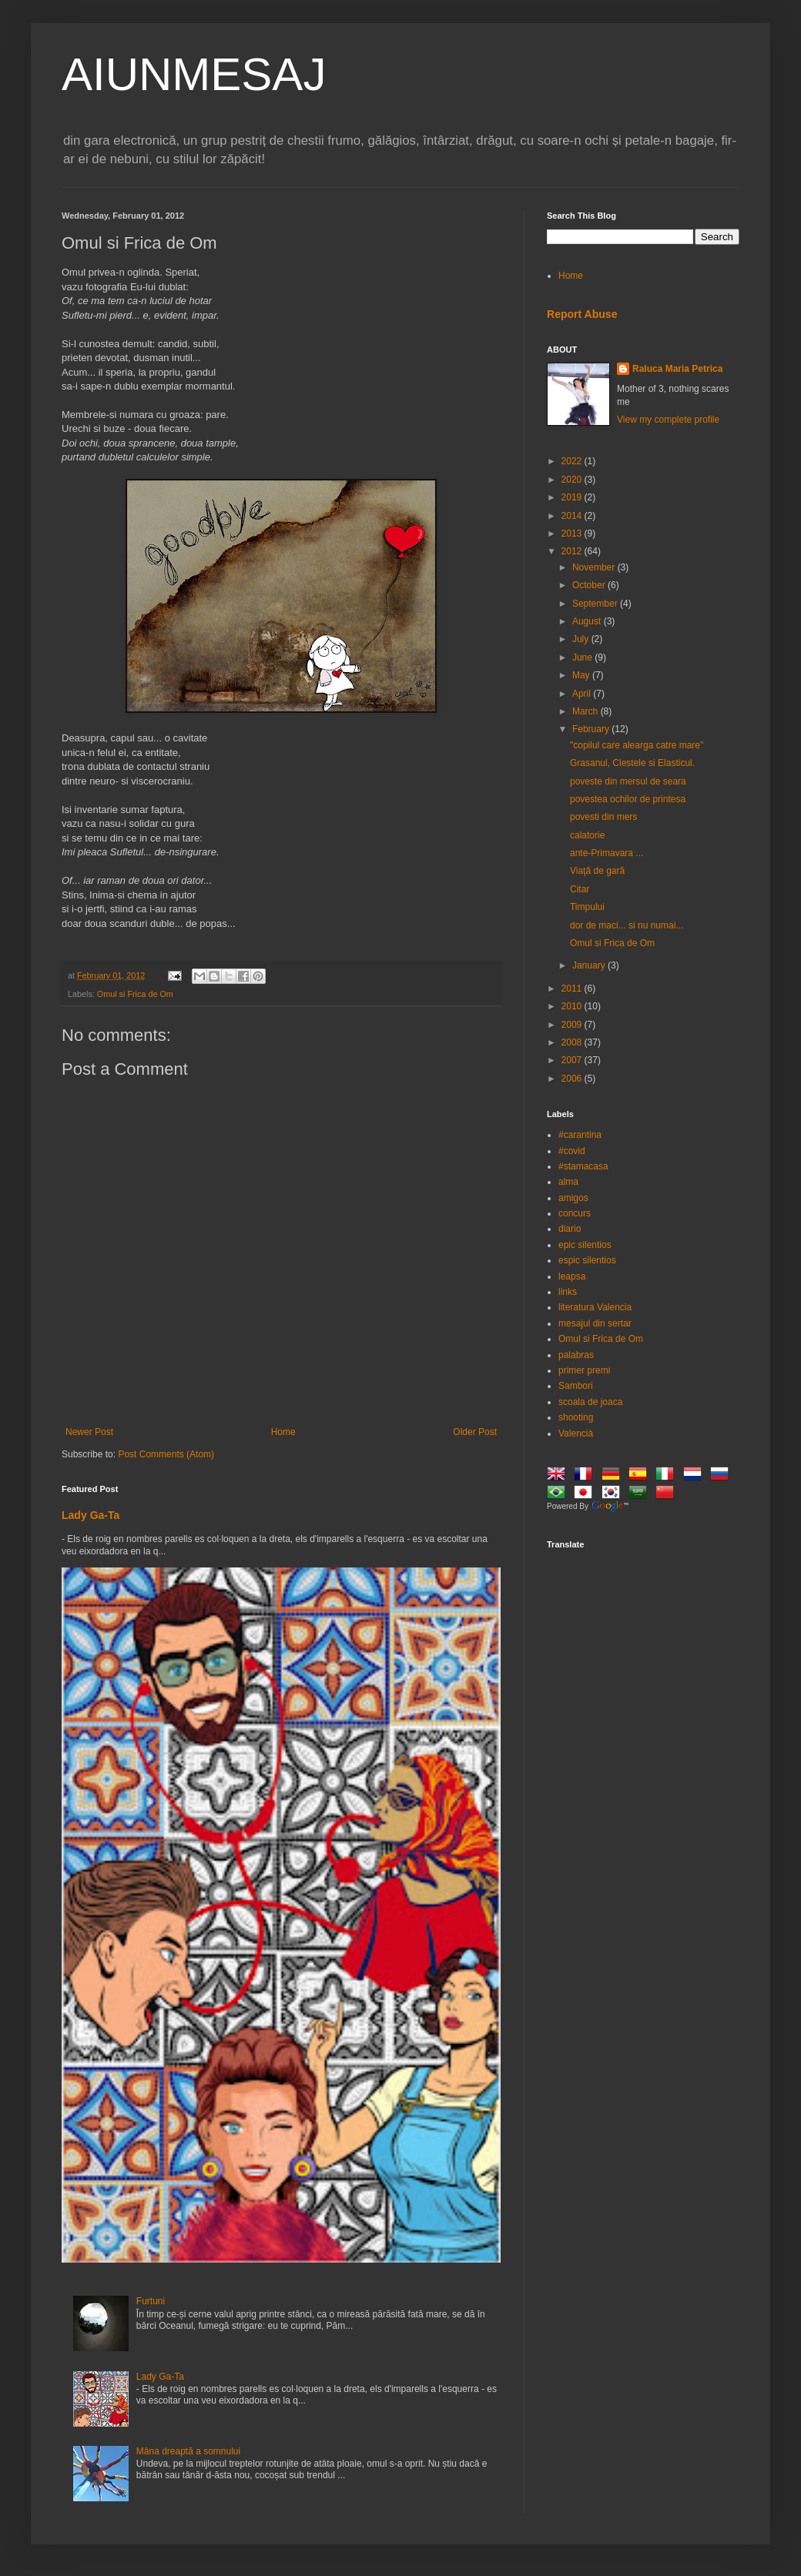  Describe the element at coordinates (587, 1260) in the screenshot. I see `espic silentios` at that location.